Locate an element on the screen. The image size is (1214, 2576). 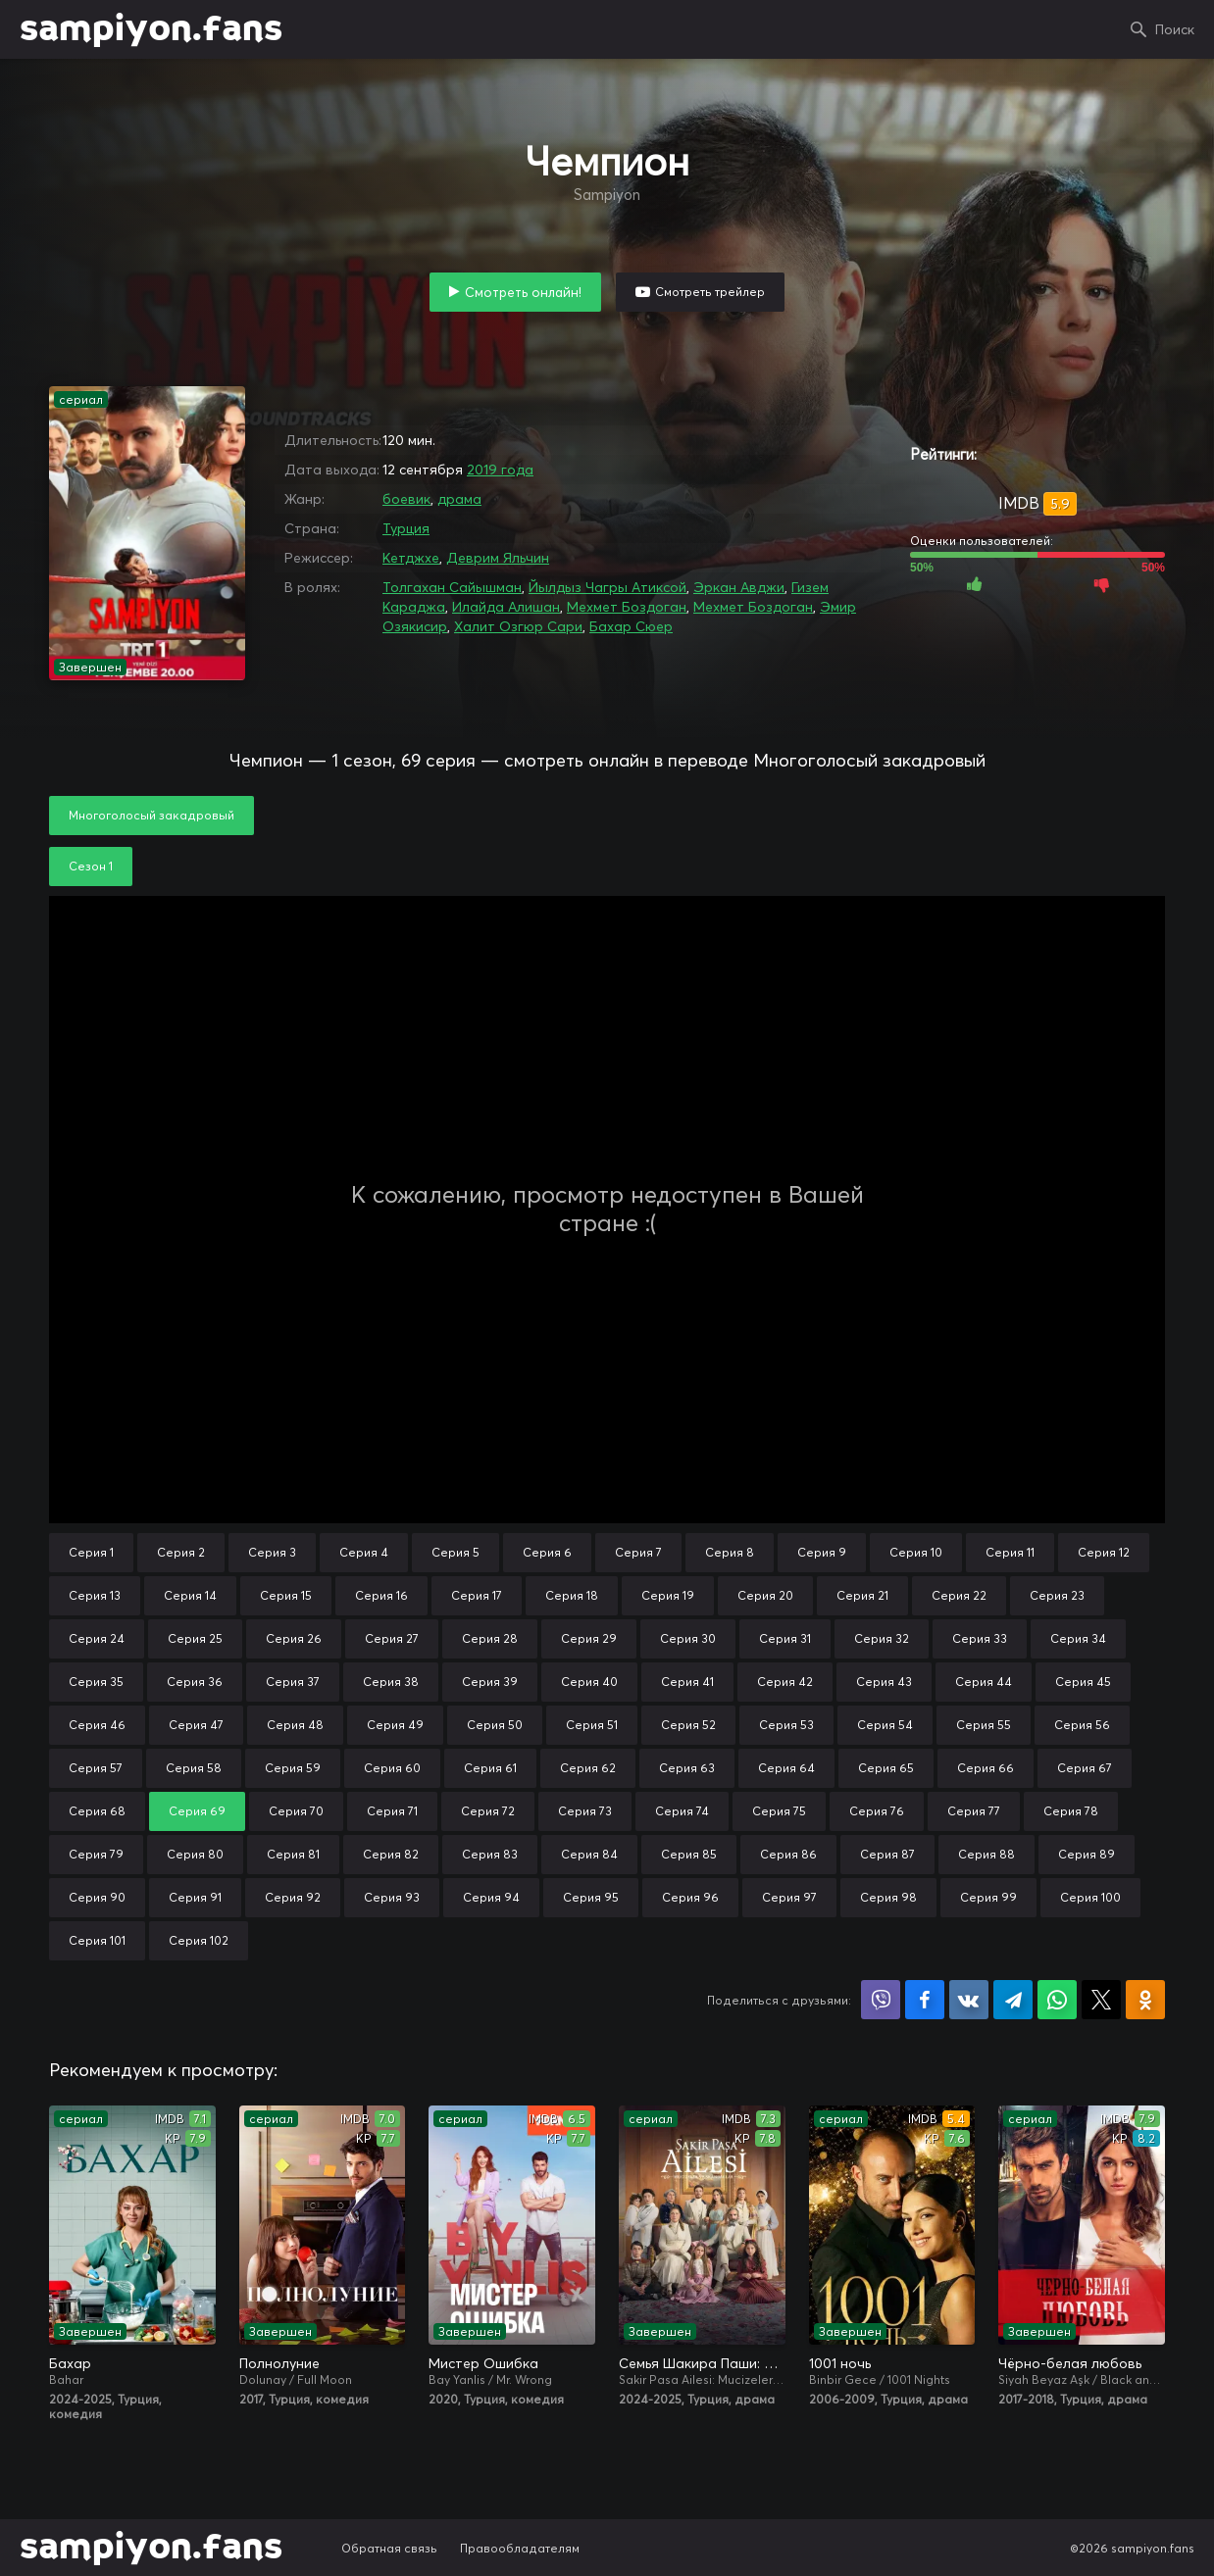
Серия 93 is located at coordinates (392, 1897).